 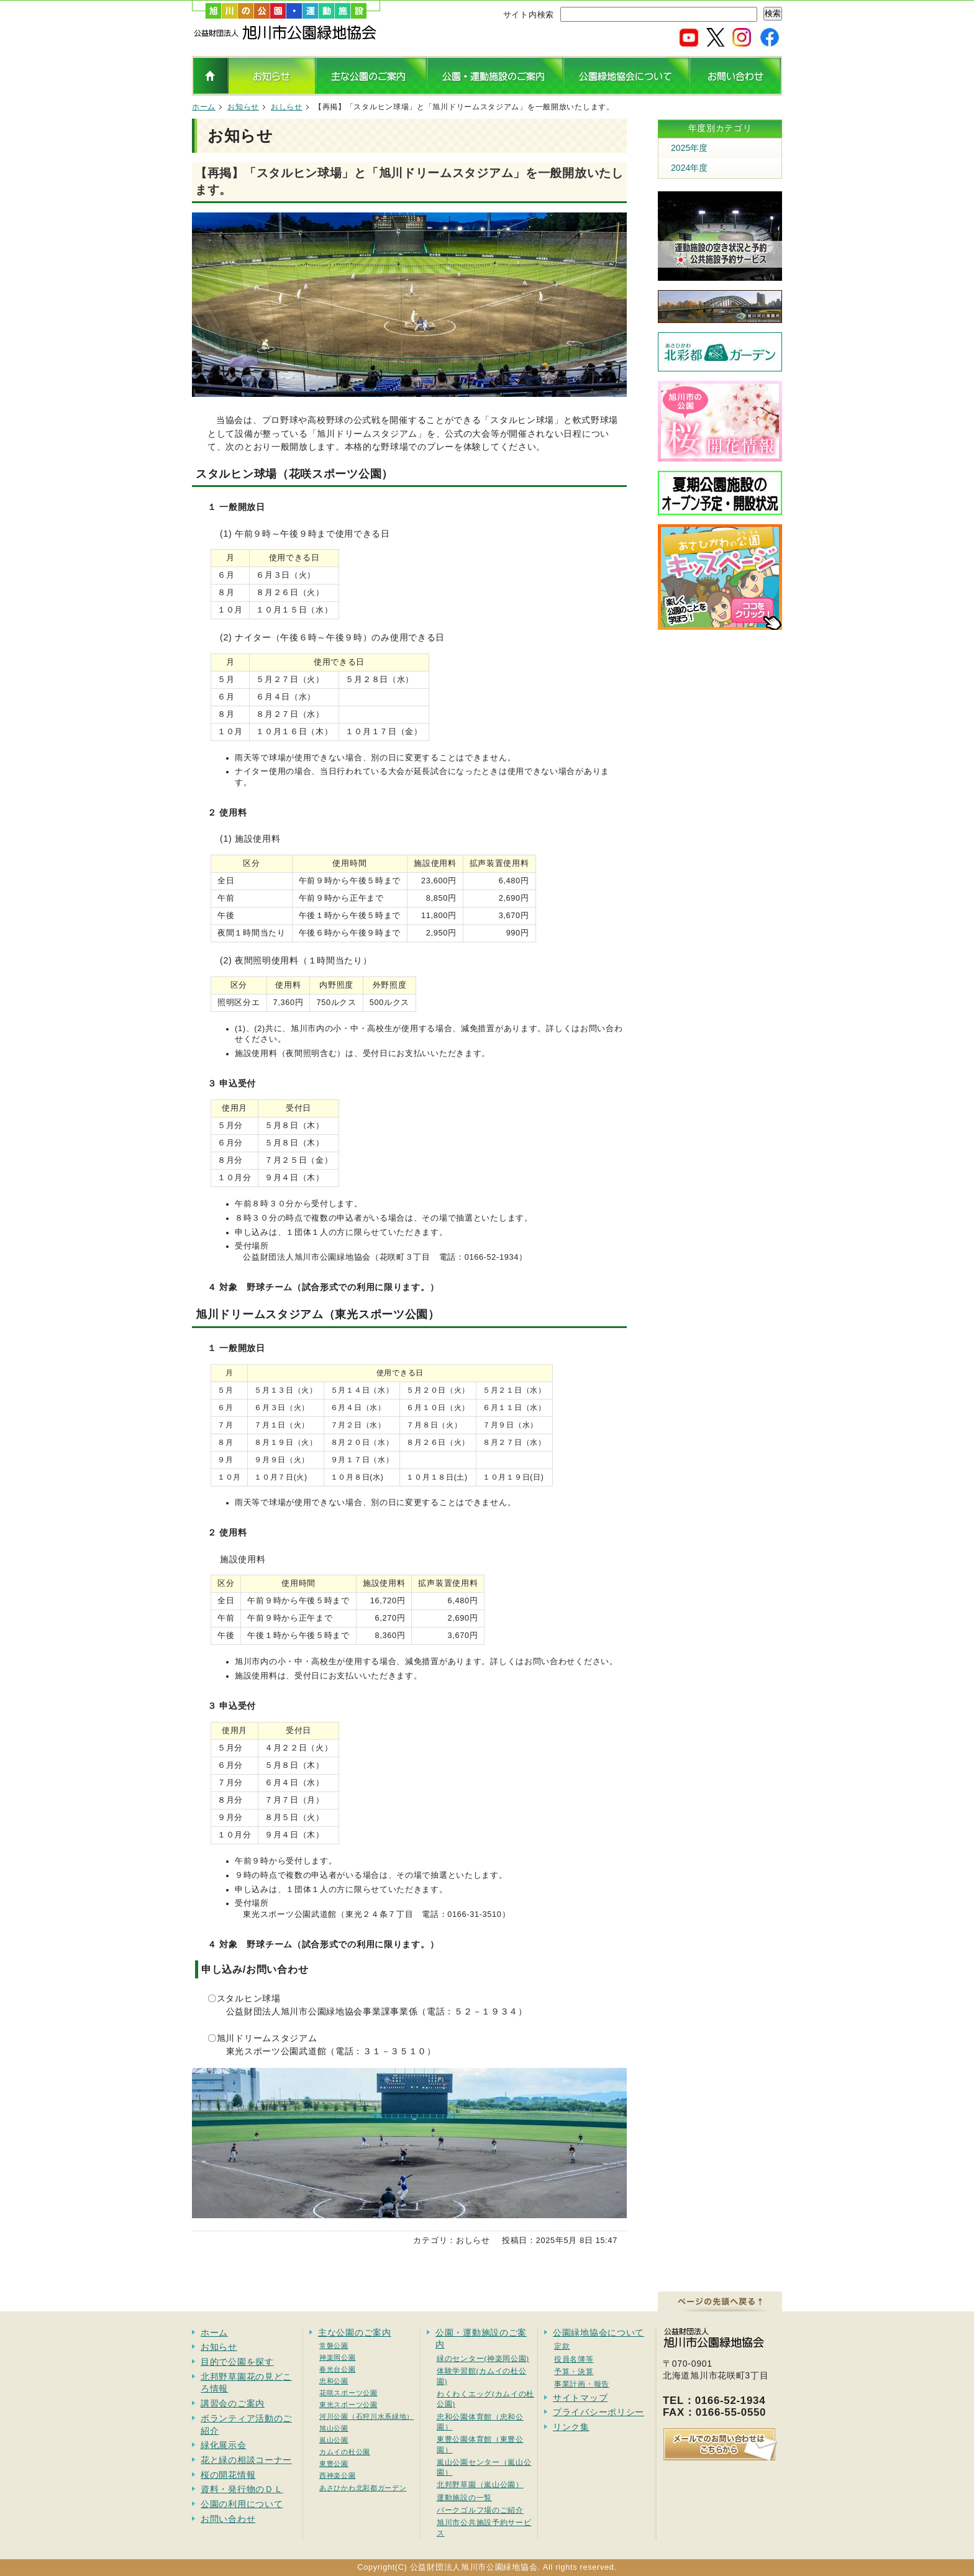 I want to click on 桜の開花情報, so click(x=228, y=2475).